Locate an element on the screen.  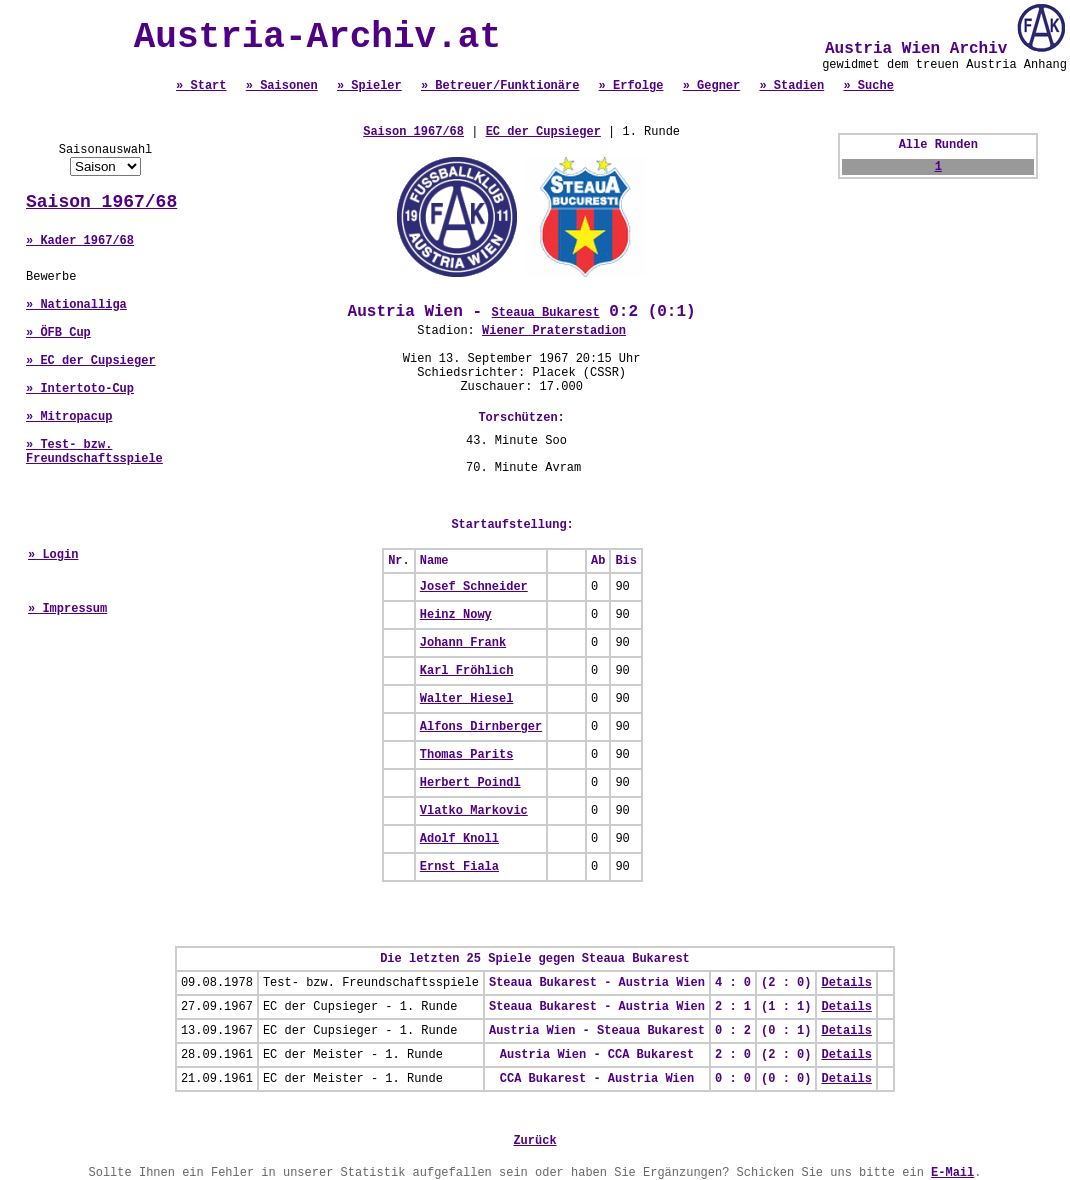
» EC der Cupsieger is located at coordinates (91, 361).